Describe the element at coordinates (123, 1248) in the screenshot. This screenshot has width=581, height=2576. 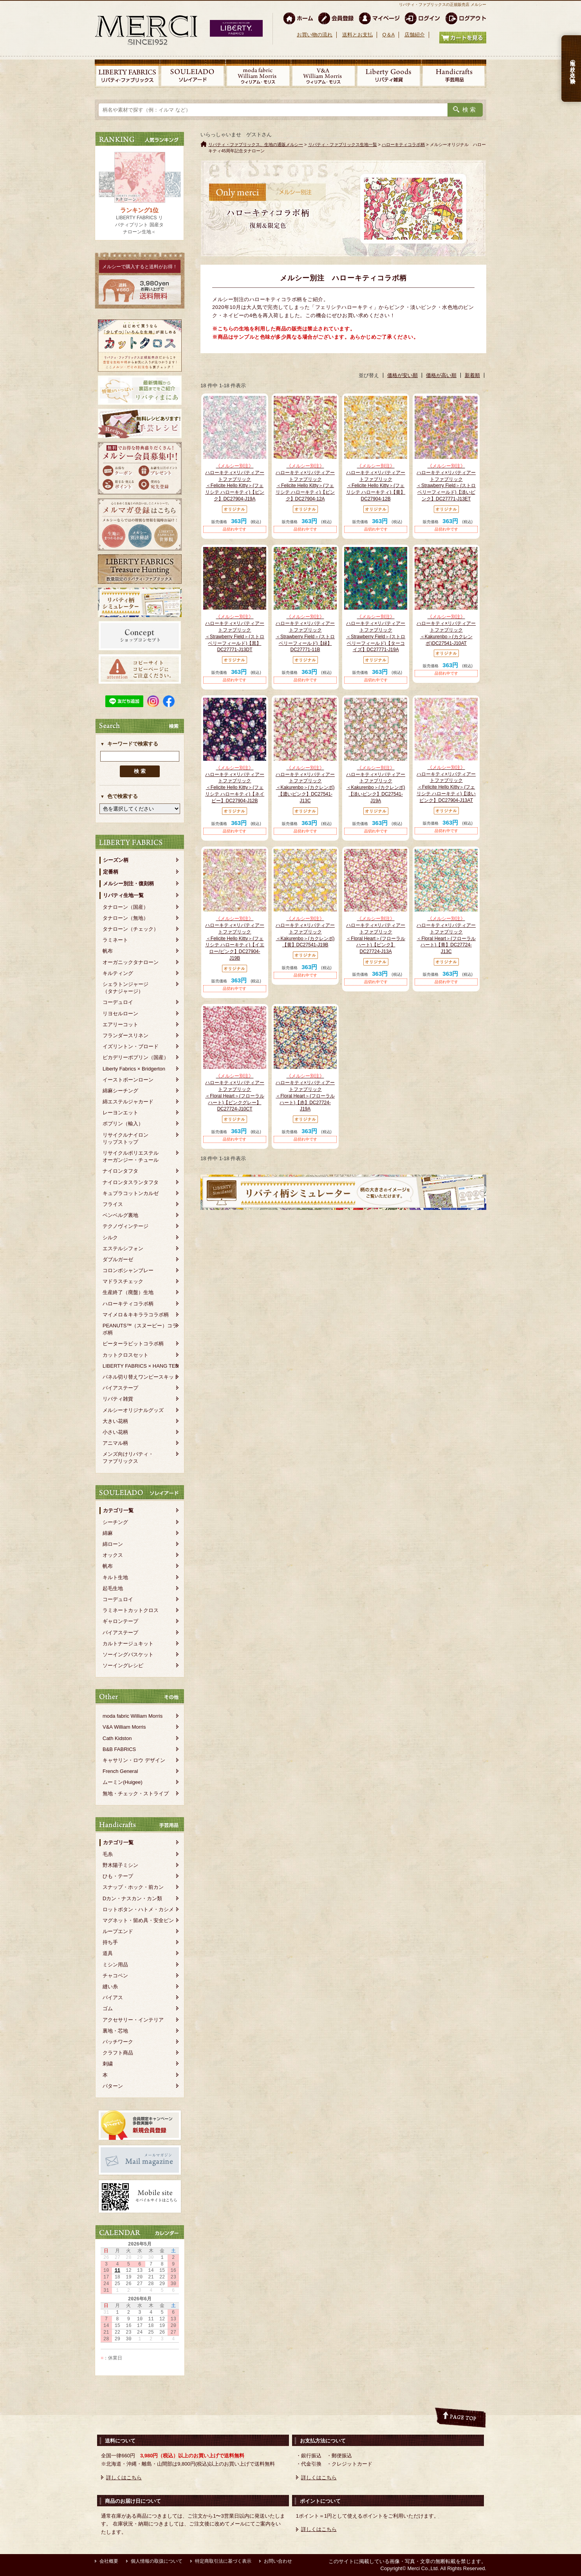
I see `エステルシフォン` at that location.